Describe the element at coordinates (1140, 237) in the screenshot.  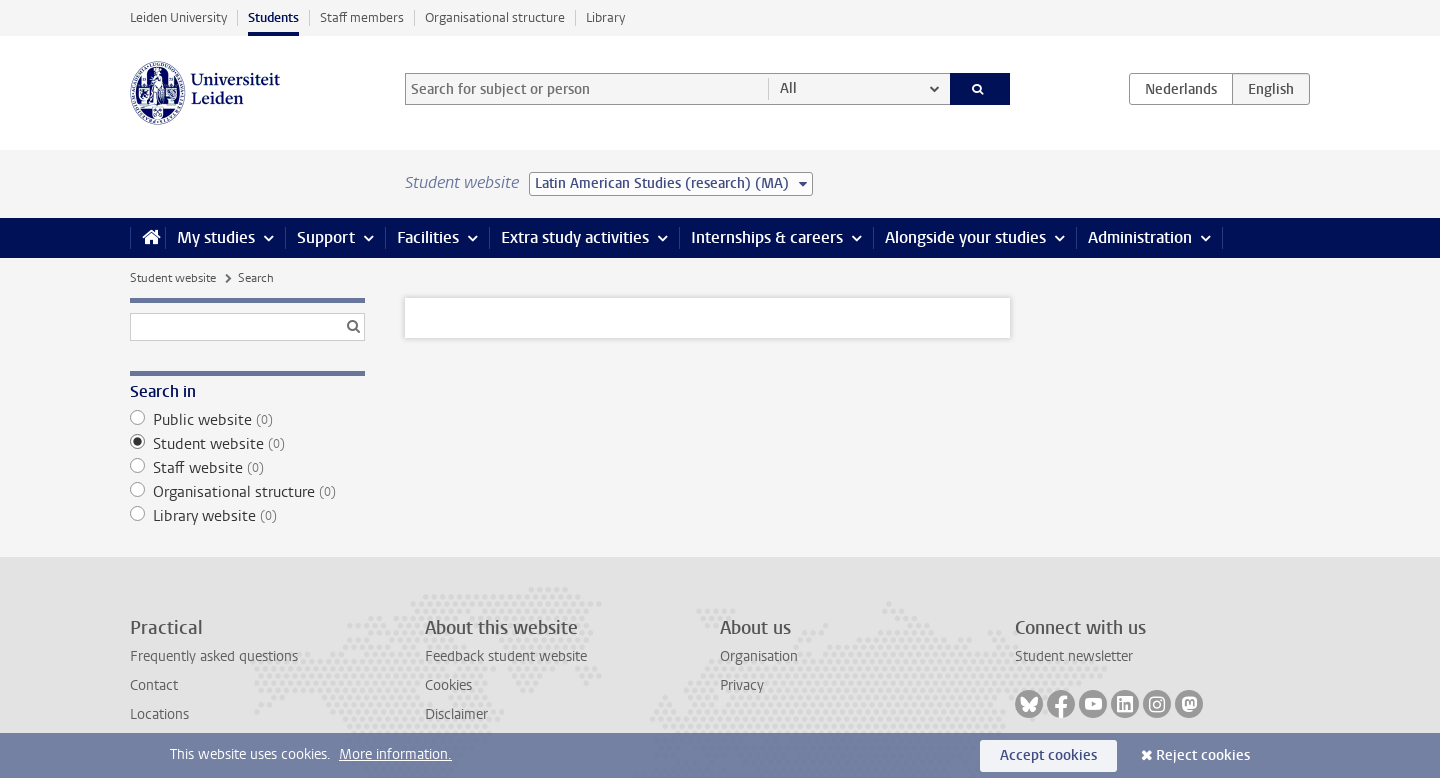
I see `Administration` at that location.